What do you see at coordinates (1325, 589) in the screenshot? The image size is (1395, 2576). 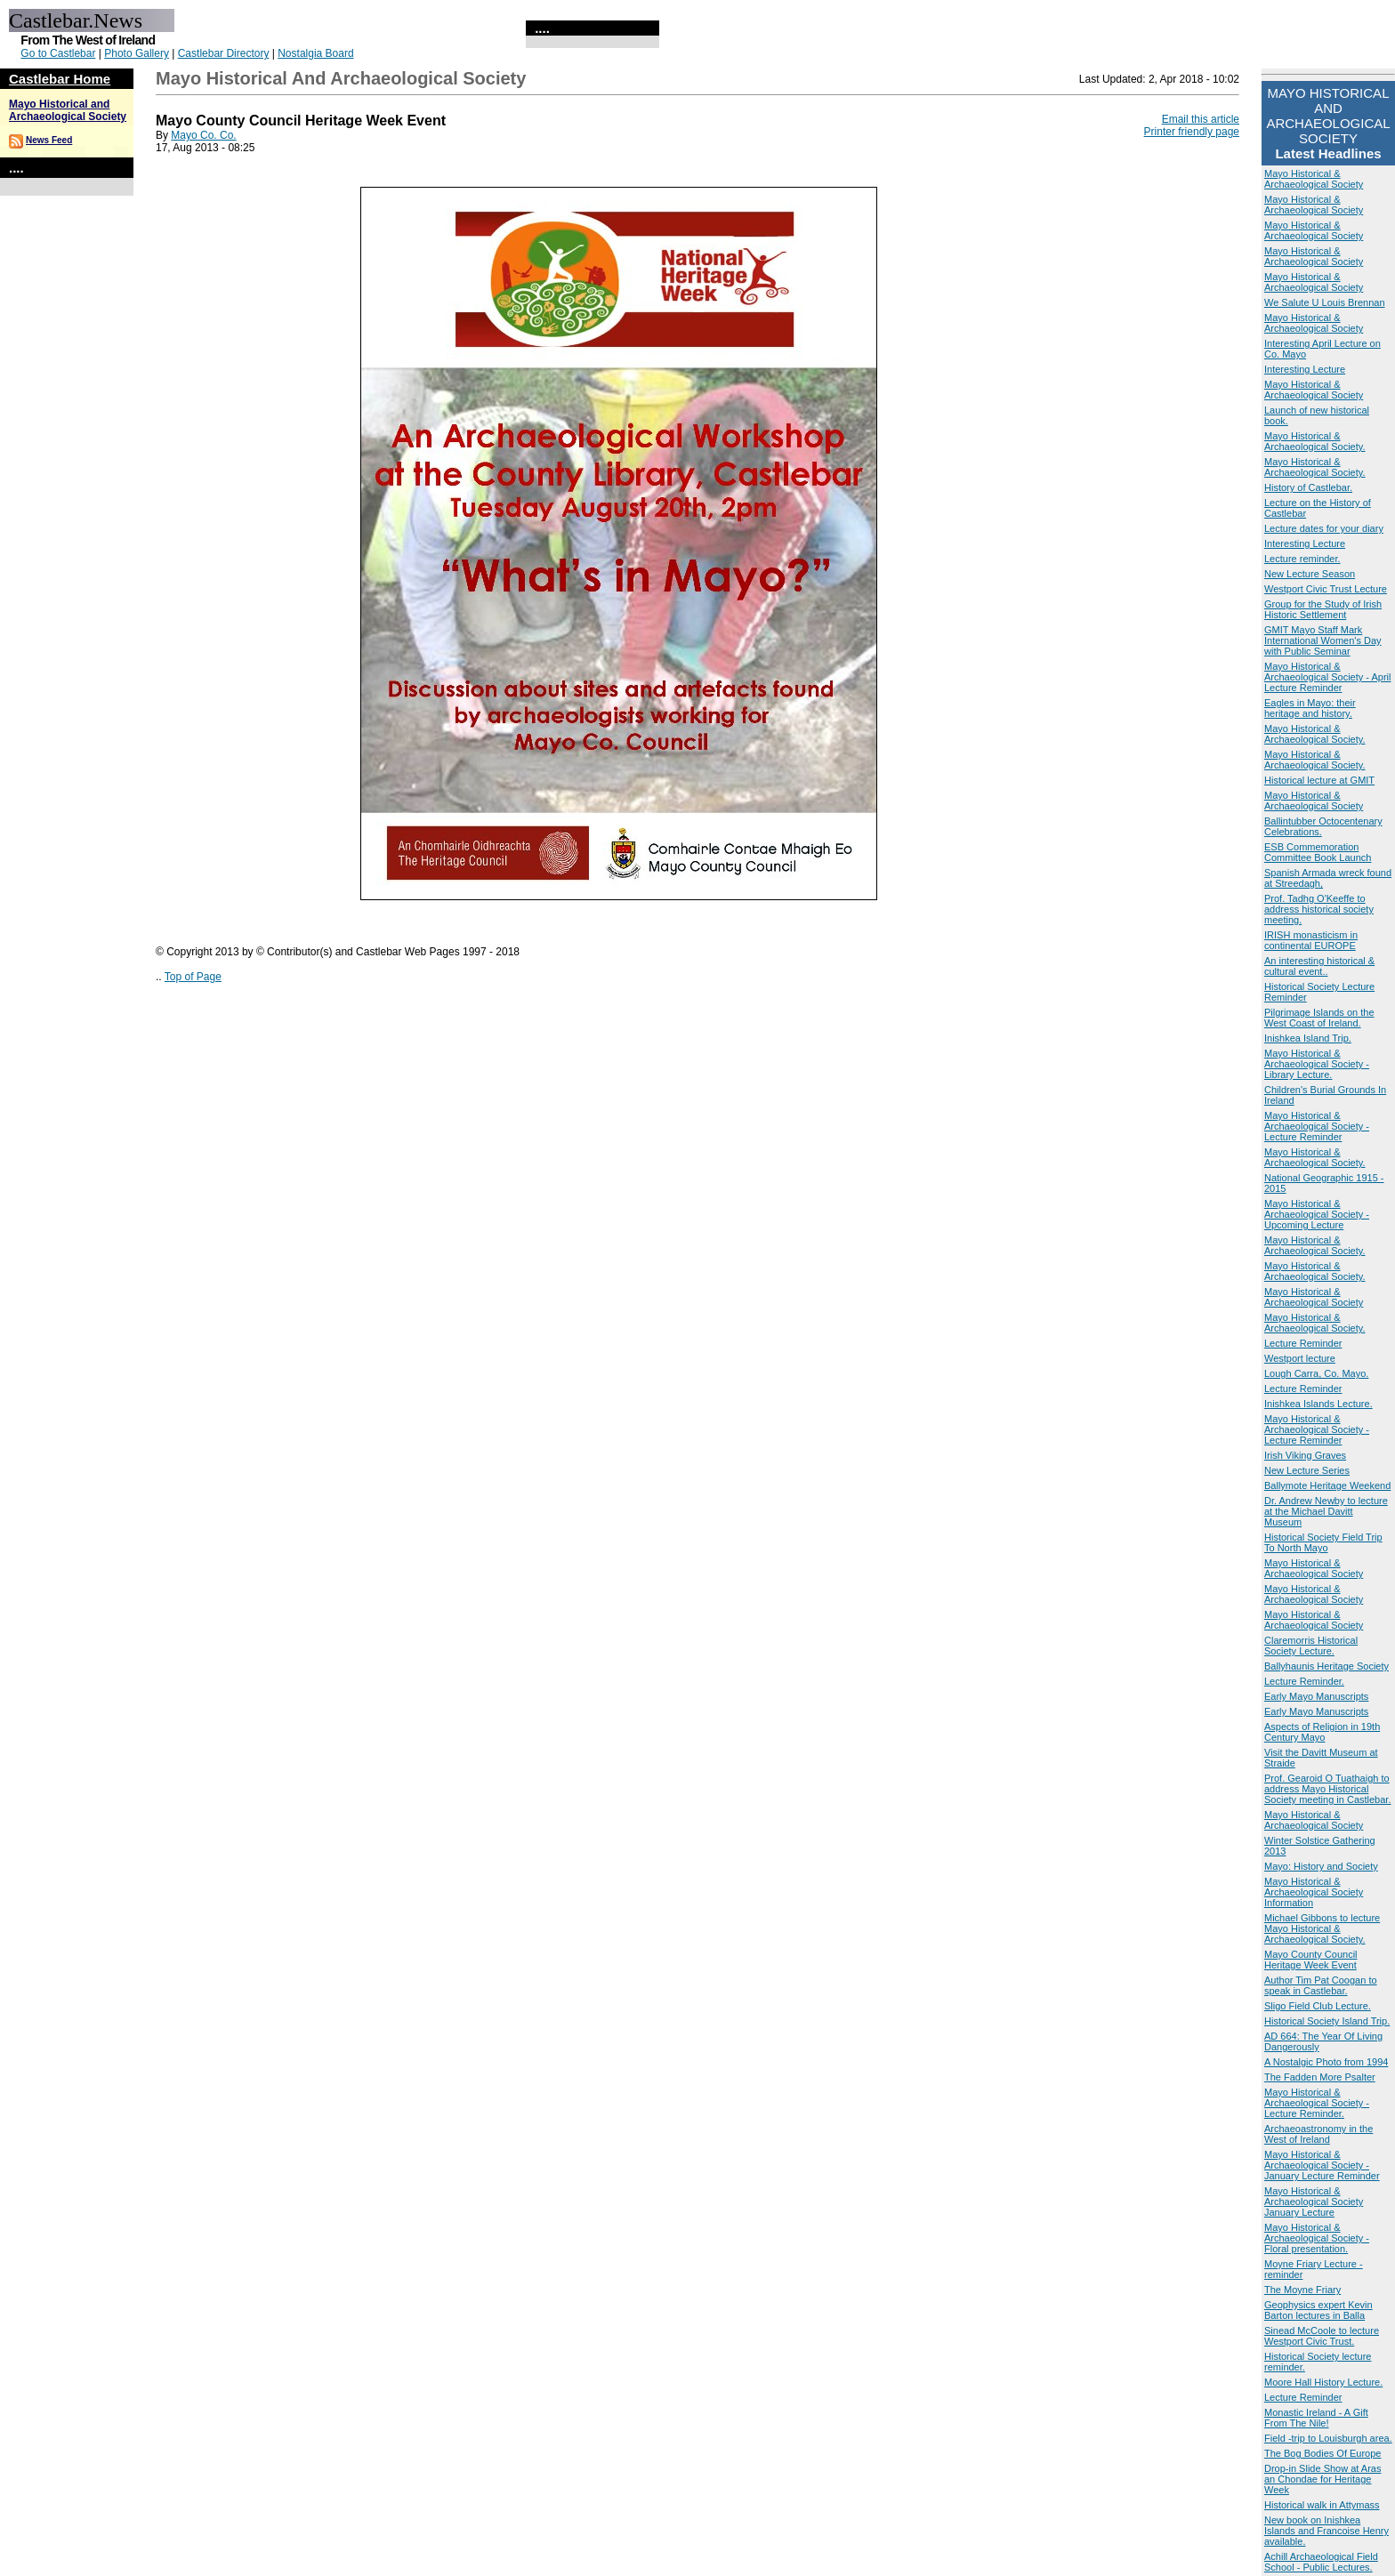 I see `Westport Civic Trust Lecture` at bounding box center [1325, 589].